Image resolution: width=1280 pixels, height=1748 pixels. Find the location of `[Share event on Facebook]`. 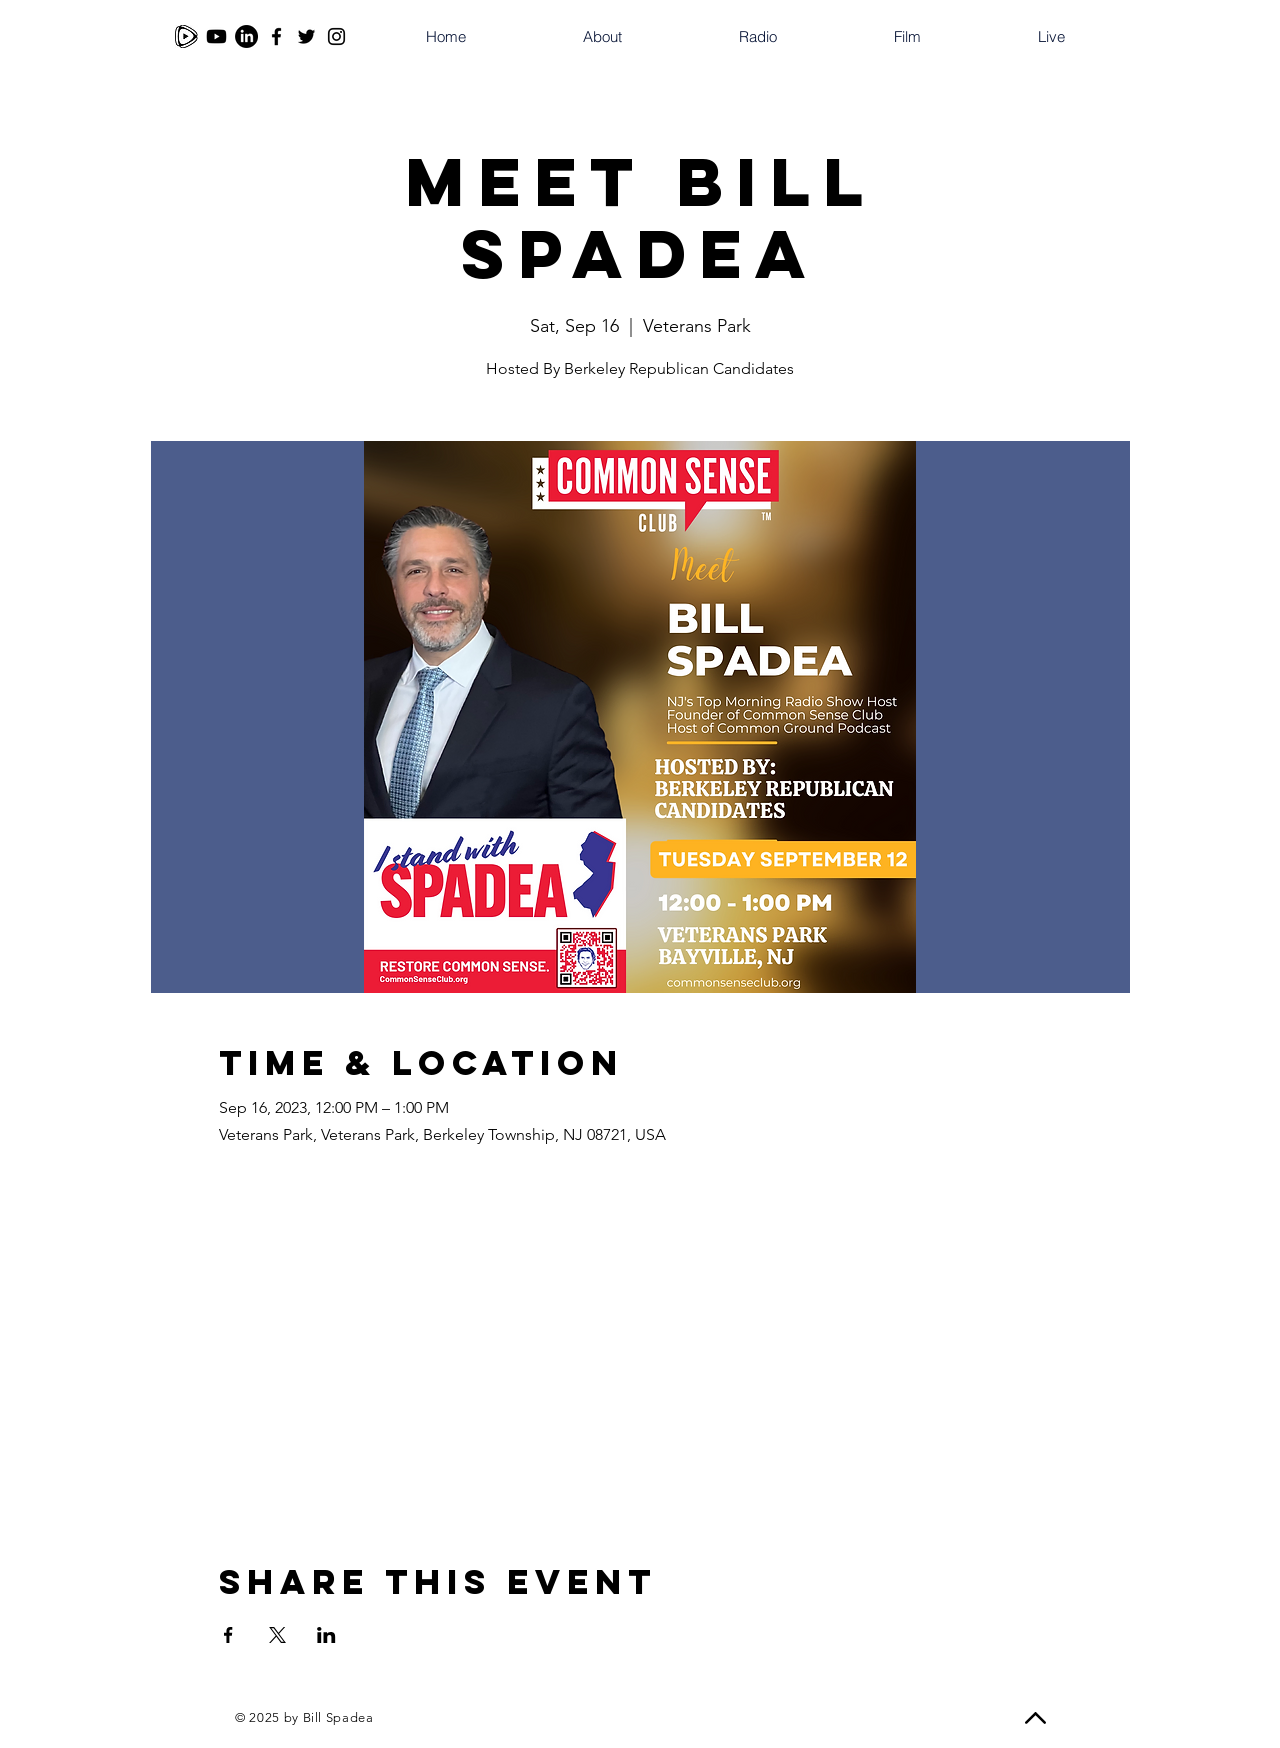

[Share event on Facebook] is located at coordinates (228, 1635).